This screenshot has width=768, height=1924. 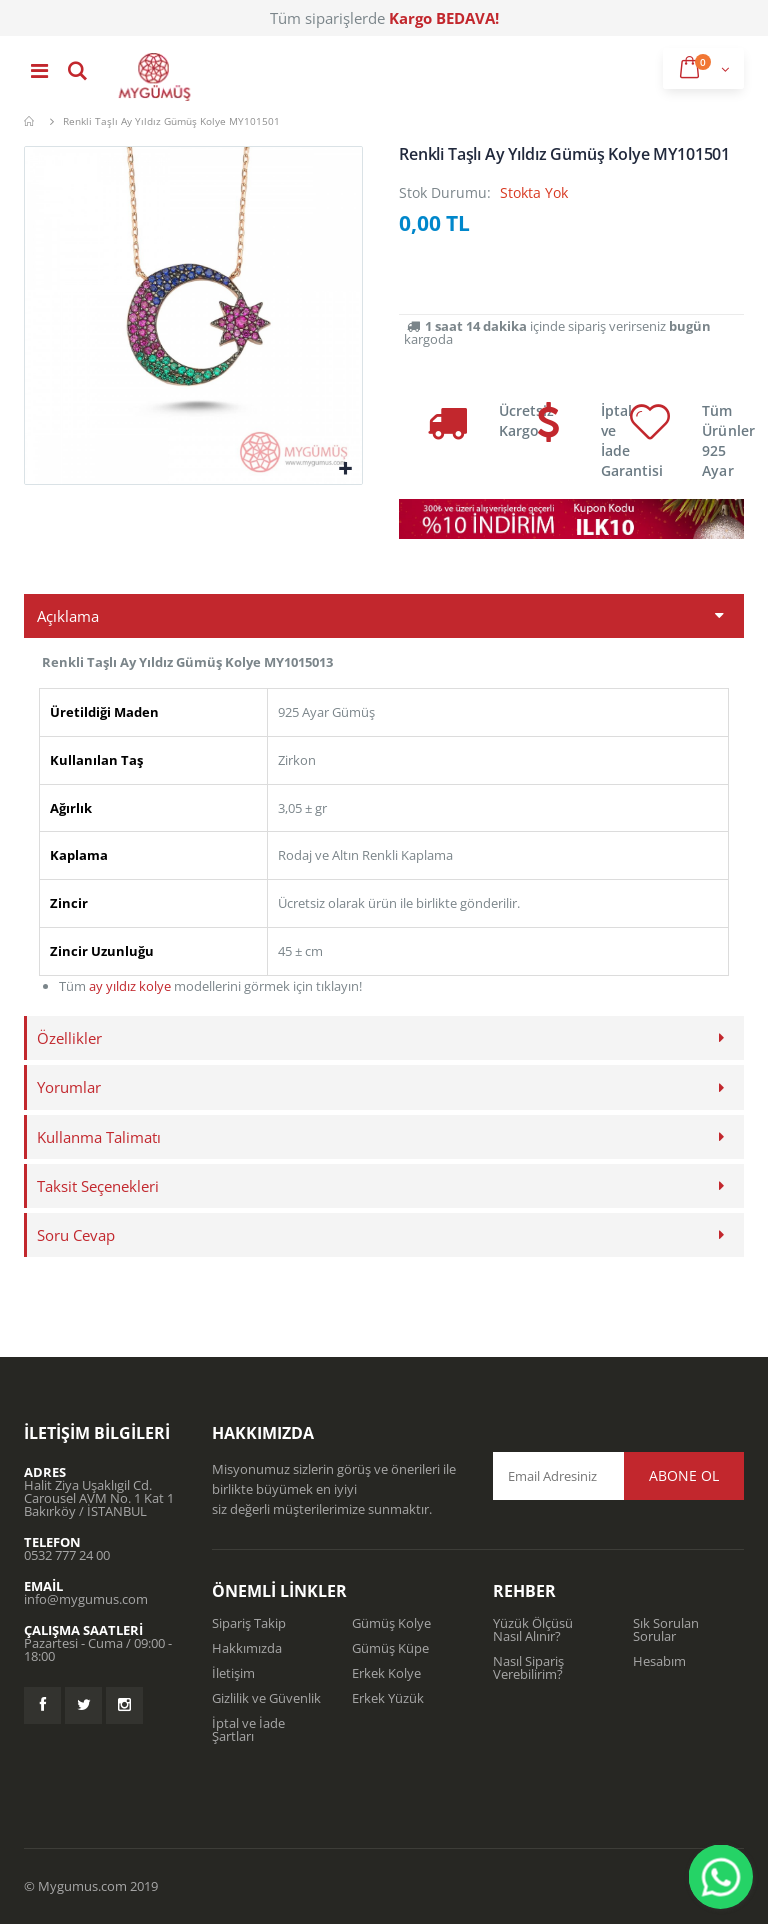 What do you see at coordinates (390, 1648) in the screenshot?
I see `Gümüş Küpe` at bounding box center [390, 1648].